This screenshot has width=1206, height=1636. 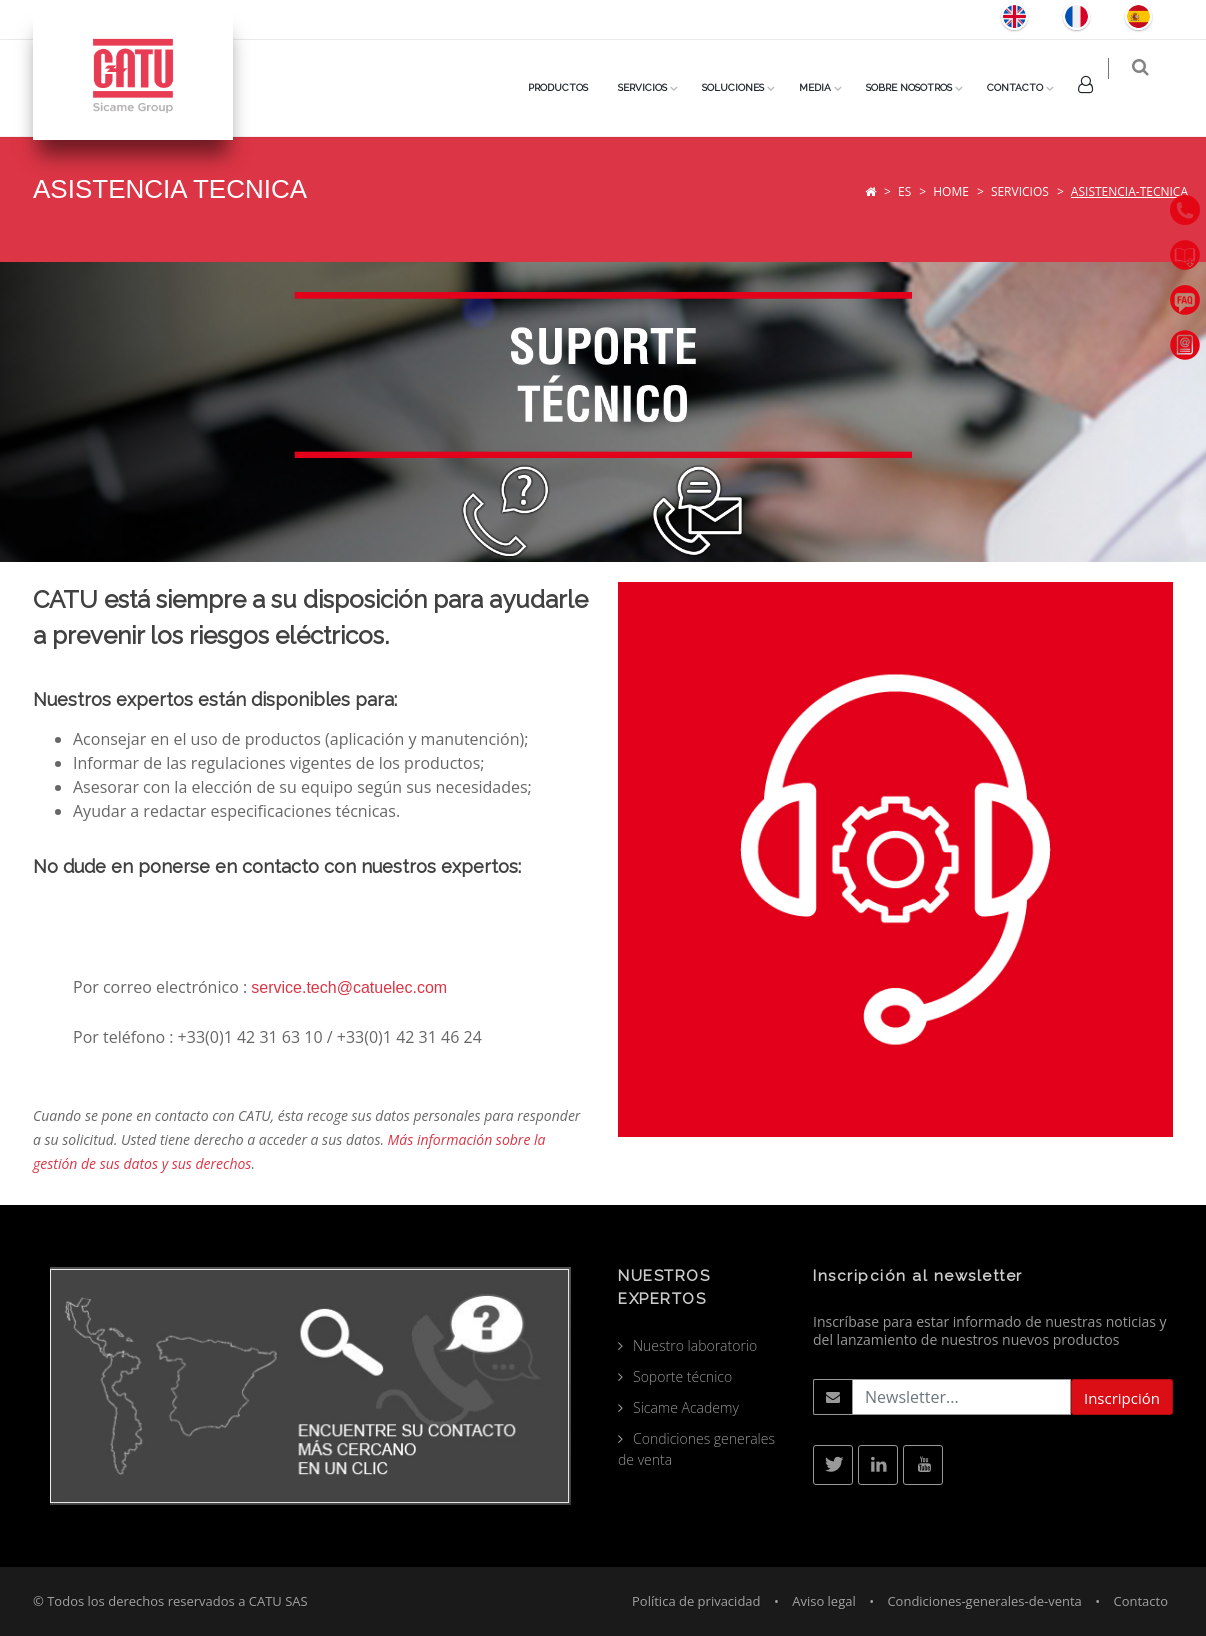 I want to click on Sicame Academy, so click(x=686, y=1407).